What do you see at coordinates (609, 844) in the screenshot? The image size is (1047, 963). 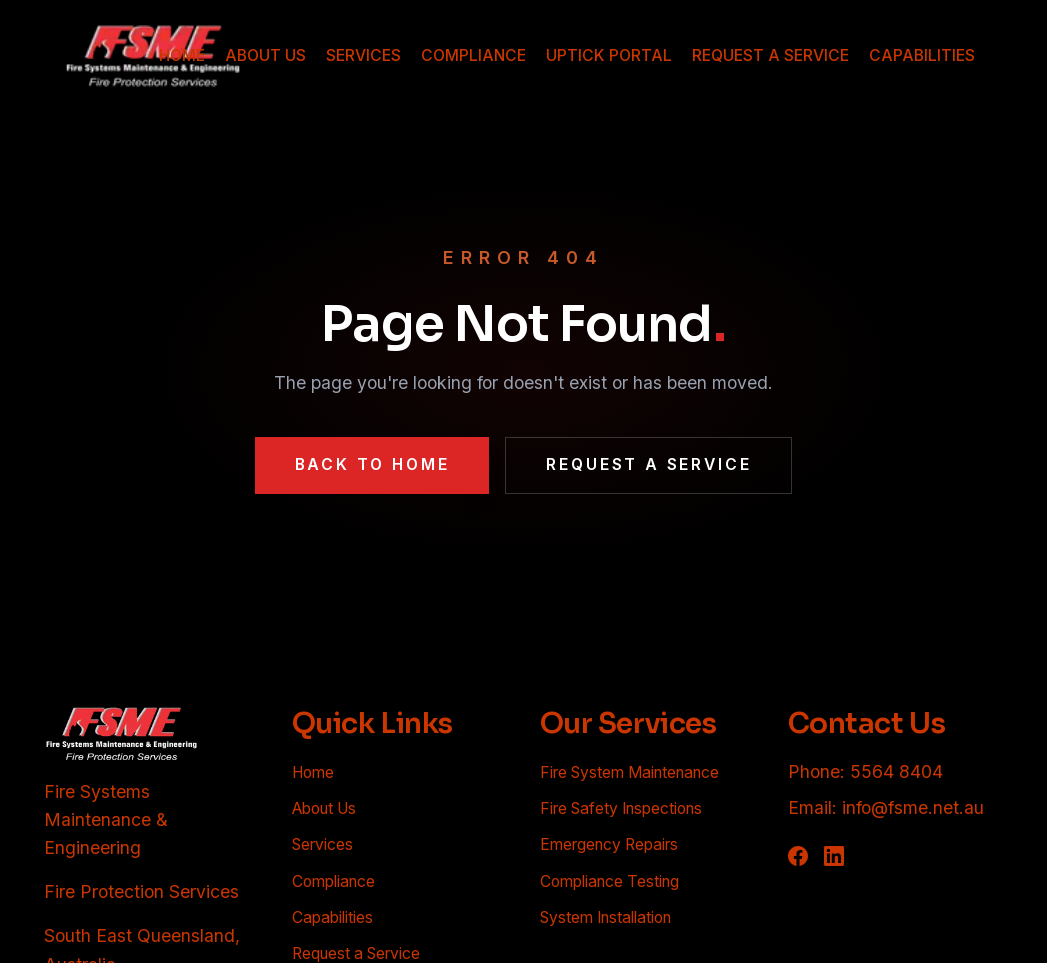 I see `Emergency Repairs` at bounding box center [609, 844].